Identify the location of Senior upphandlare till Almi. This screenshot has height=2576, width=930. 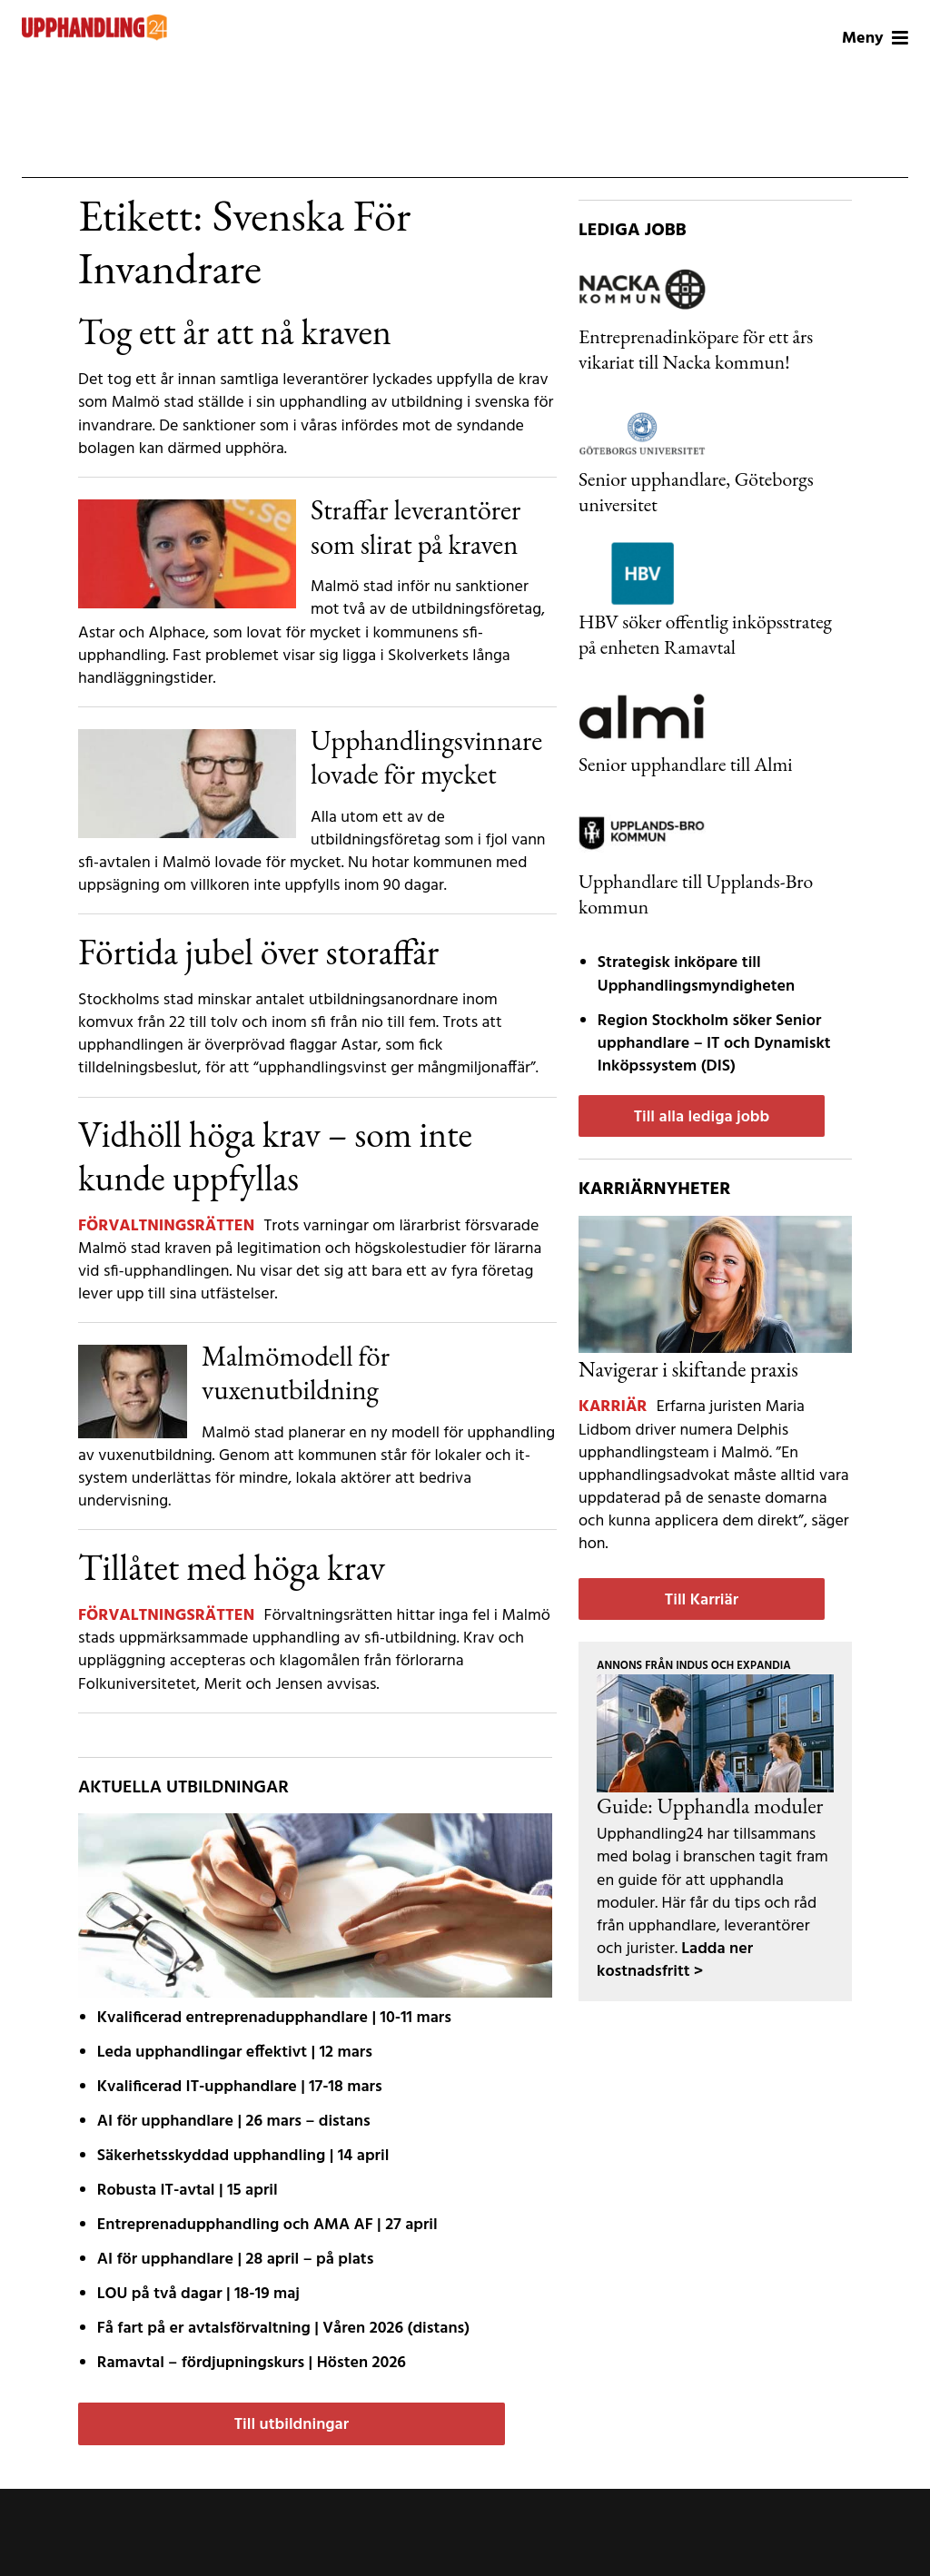
(686, 763).